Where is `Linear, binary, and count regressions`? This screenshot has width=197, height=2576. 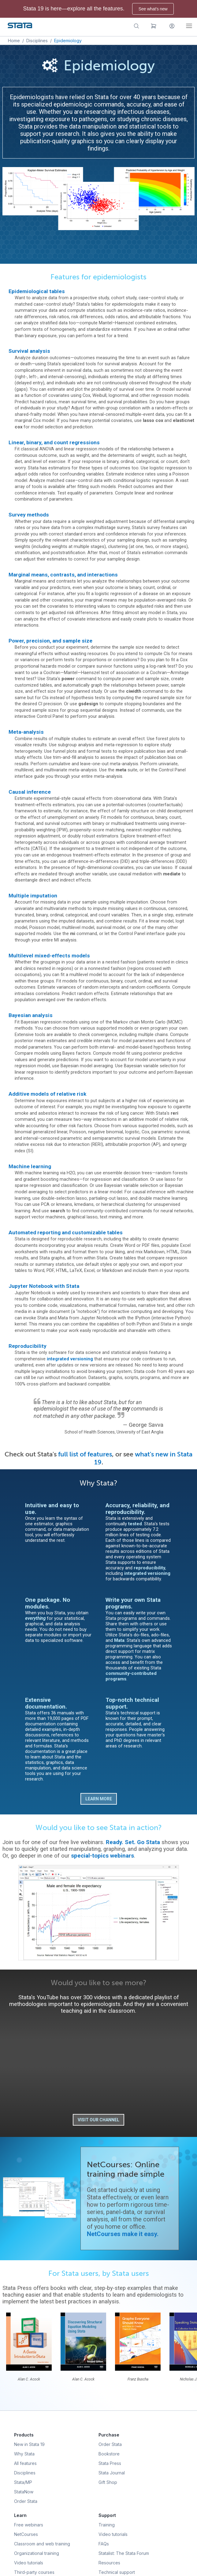
Linear, binary, and count regressions is located at coordinates (54, 442).